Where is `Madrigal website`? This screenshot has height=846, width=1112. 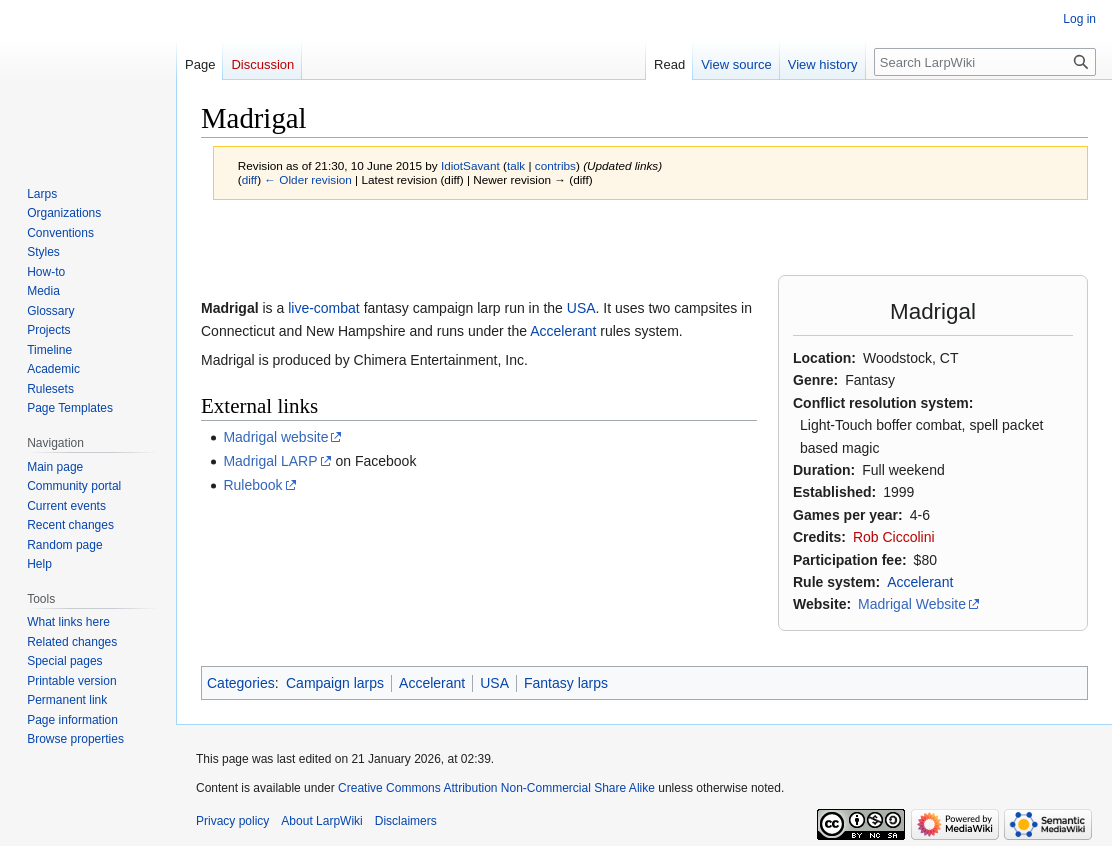
Madrigal website is located at coordinates (275, 437).